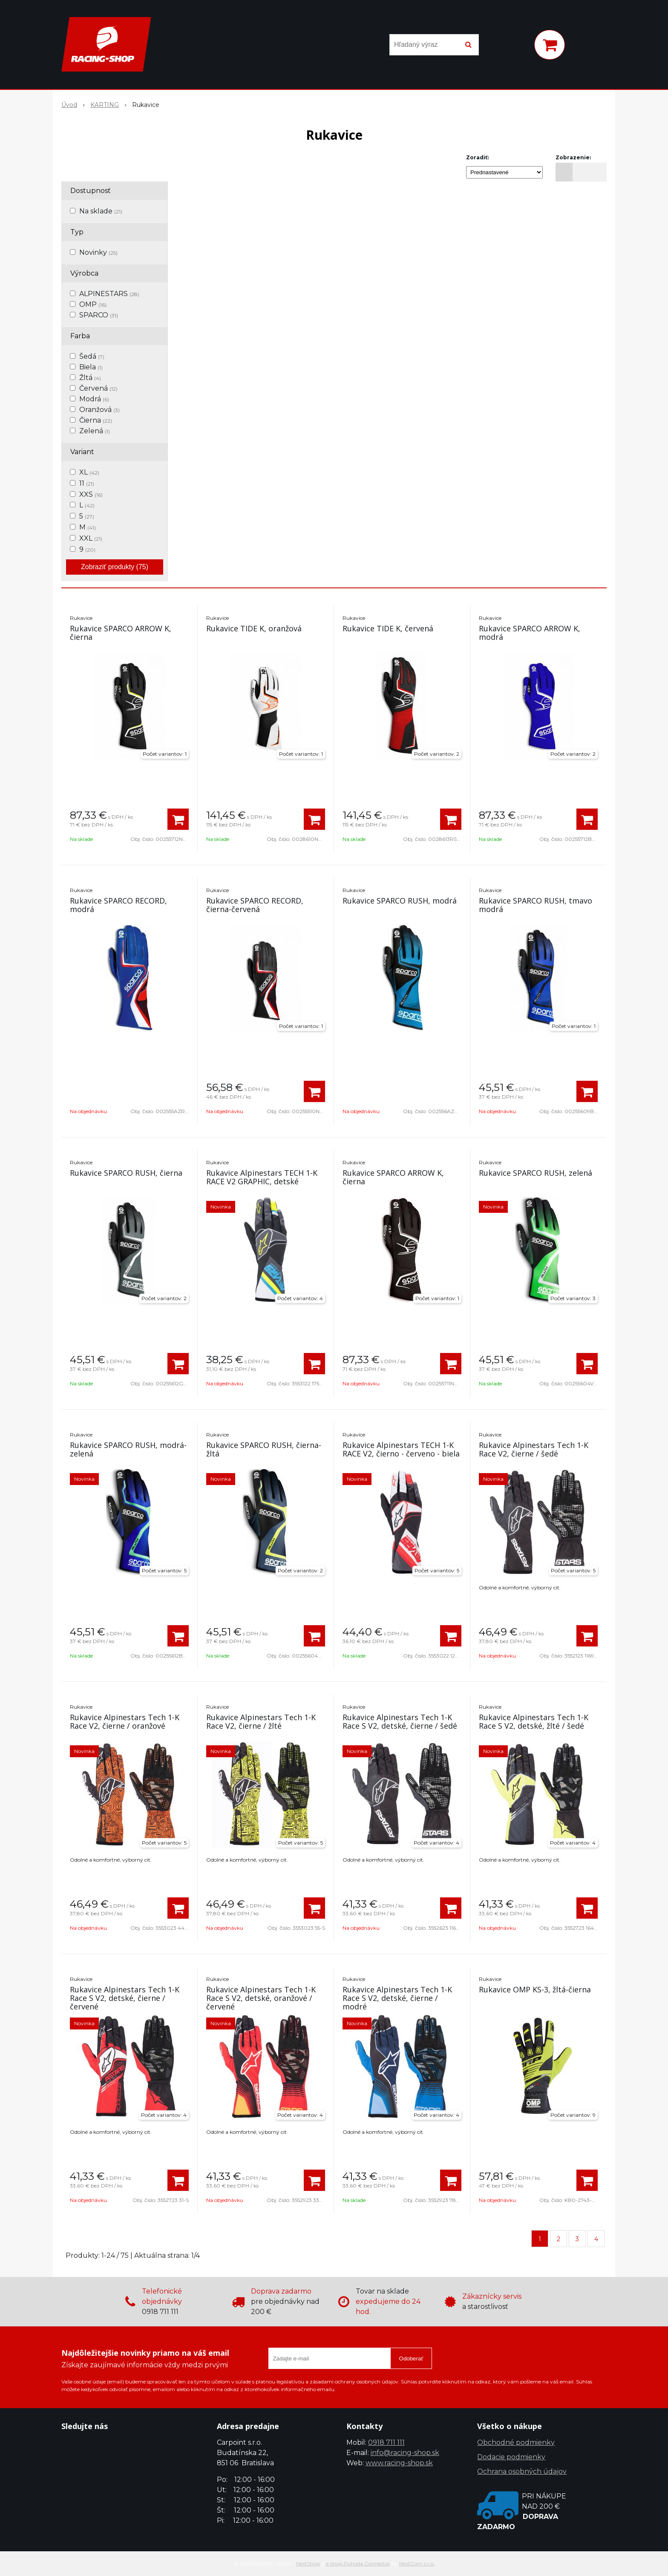 This screenshot has width=668, height=2576. Describe the element at coordinates (535, 1989) in the screenshot. I see `Rukavice OMP KS-3, žltá-čierna` at that location.